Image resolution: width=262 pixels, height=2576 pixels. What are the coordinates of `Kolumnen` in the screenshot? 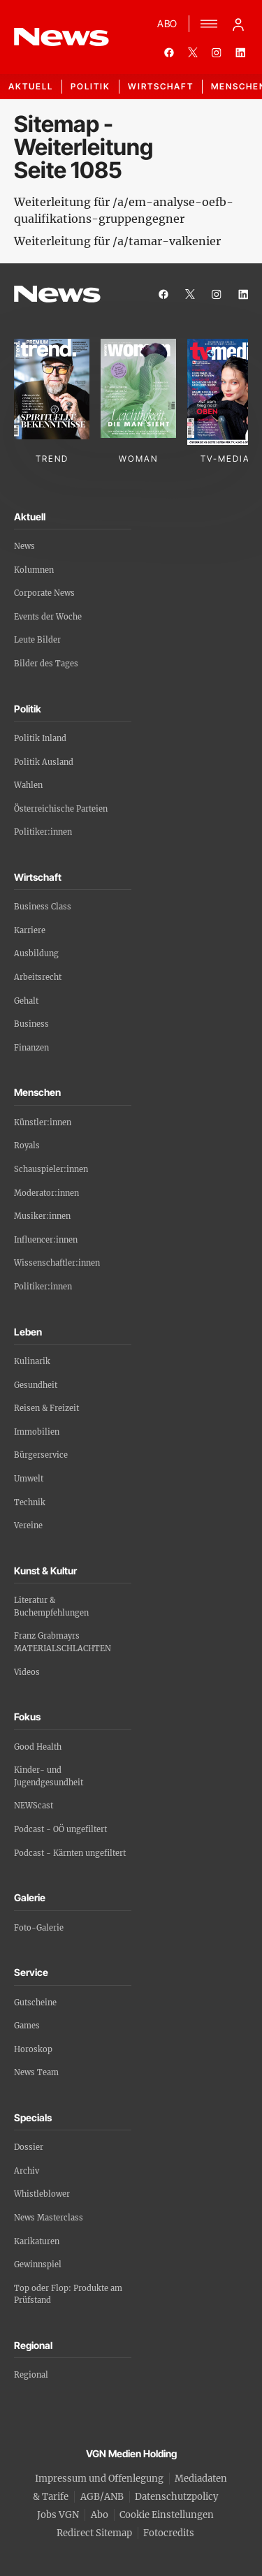 It's located at (34, 570).